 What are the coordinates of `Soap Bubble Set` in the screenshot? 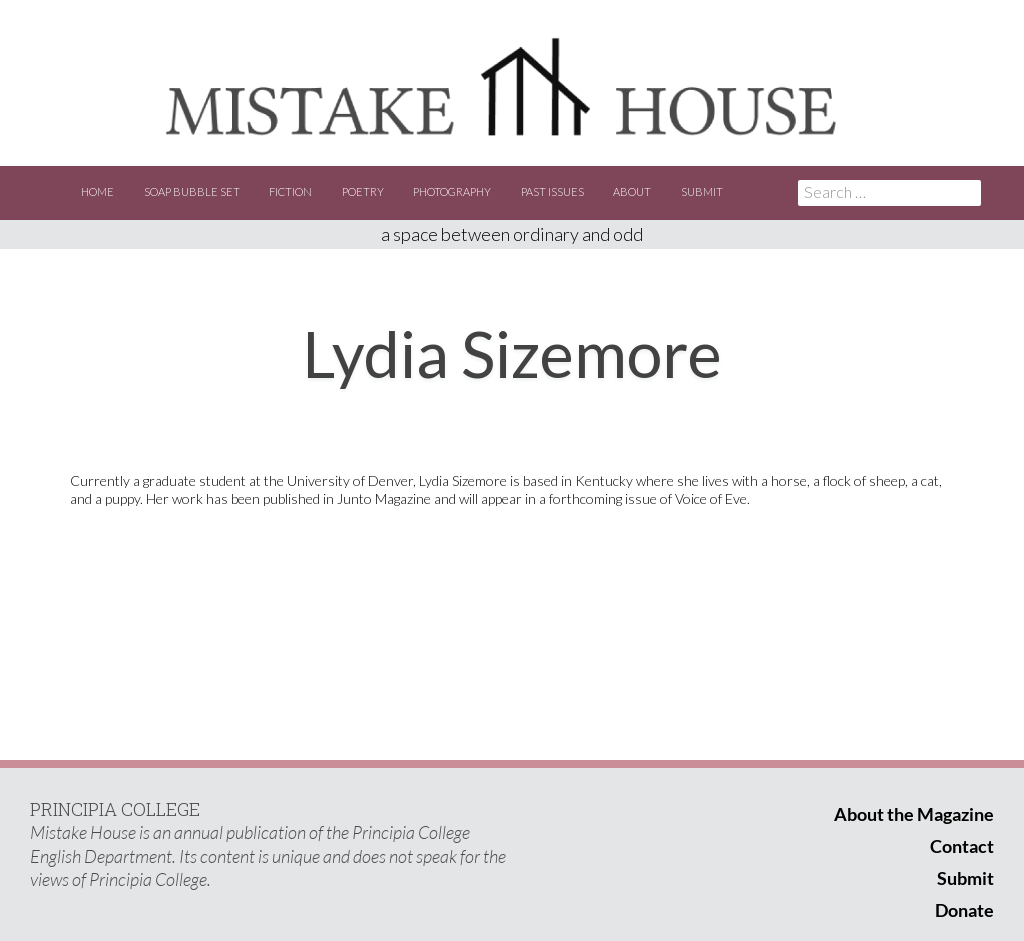 It's located at (192, 191).